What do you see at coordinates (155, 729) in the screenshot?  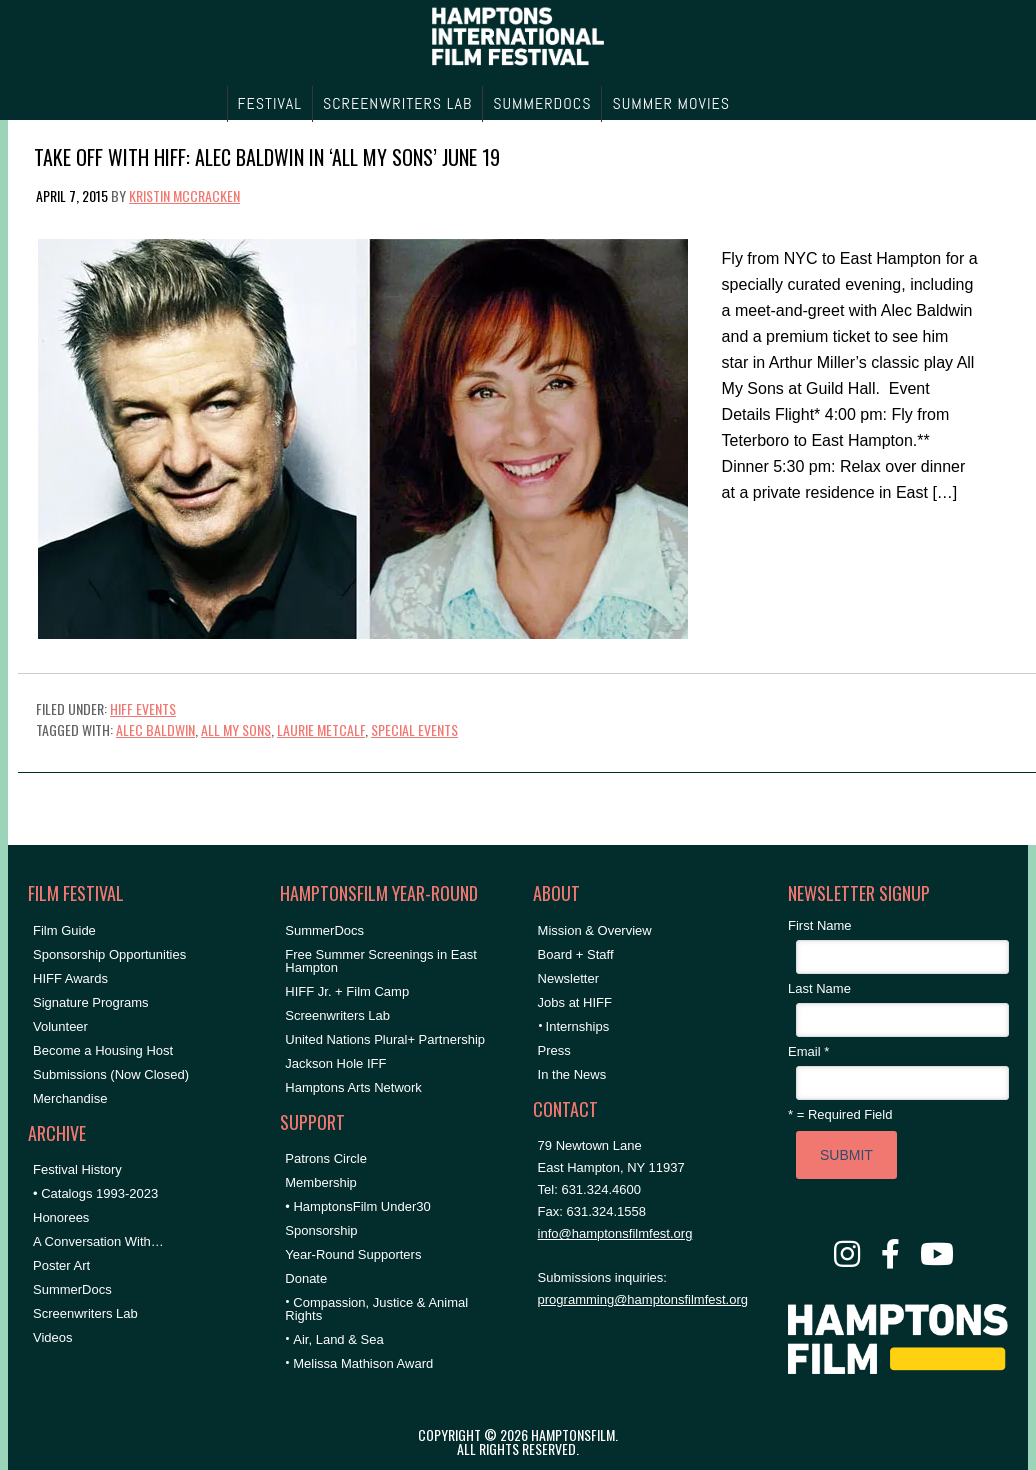 I see `Alec Baldwin` at bounding box center [155, 729].